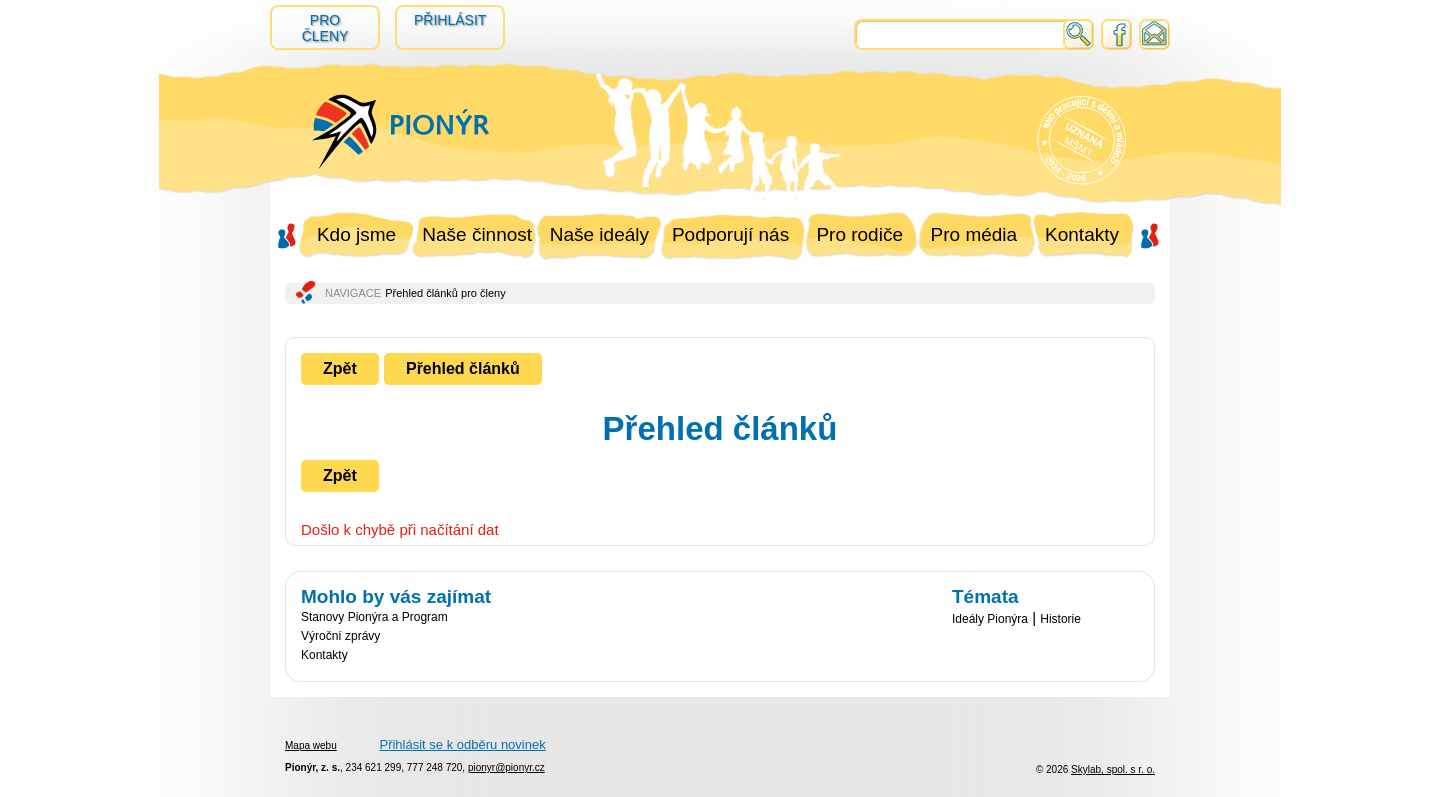  I want to click on Přihlásit, so click(450, 20).